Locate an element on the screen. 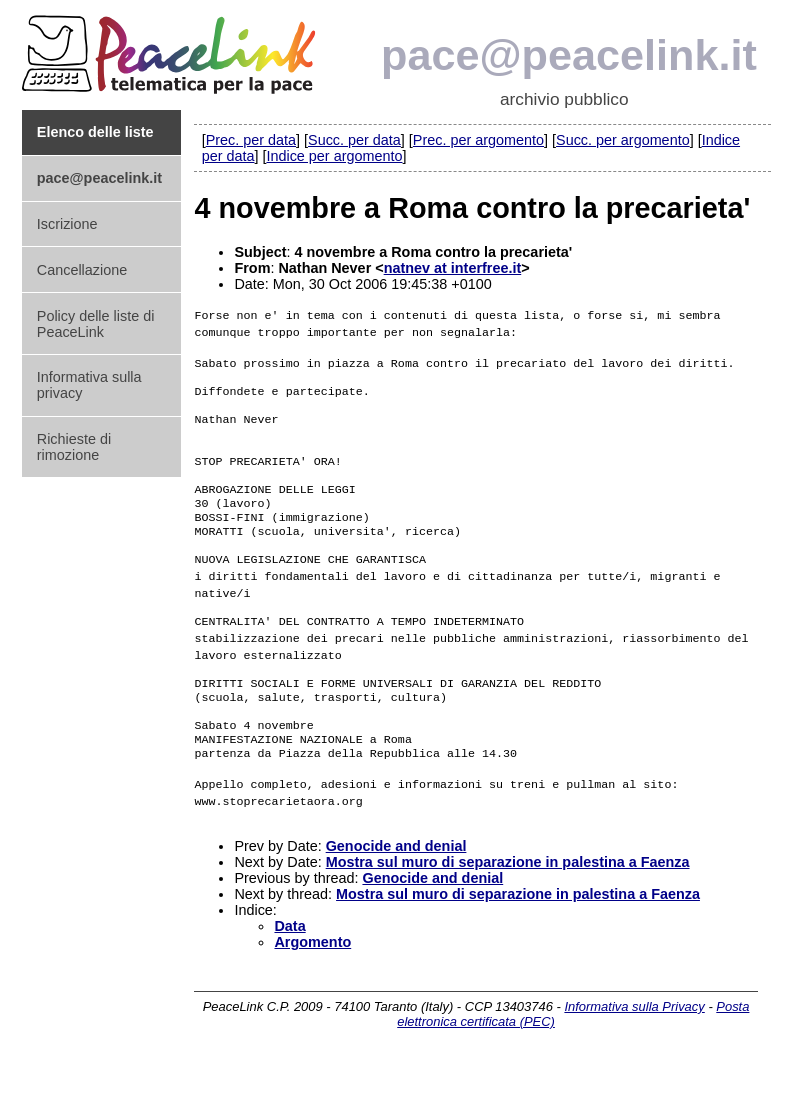 This screenshot has height=1107, width=793. PeaceLink is located at coordinates (172, 48).